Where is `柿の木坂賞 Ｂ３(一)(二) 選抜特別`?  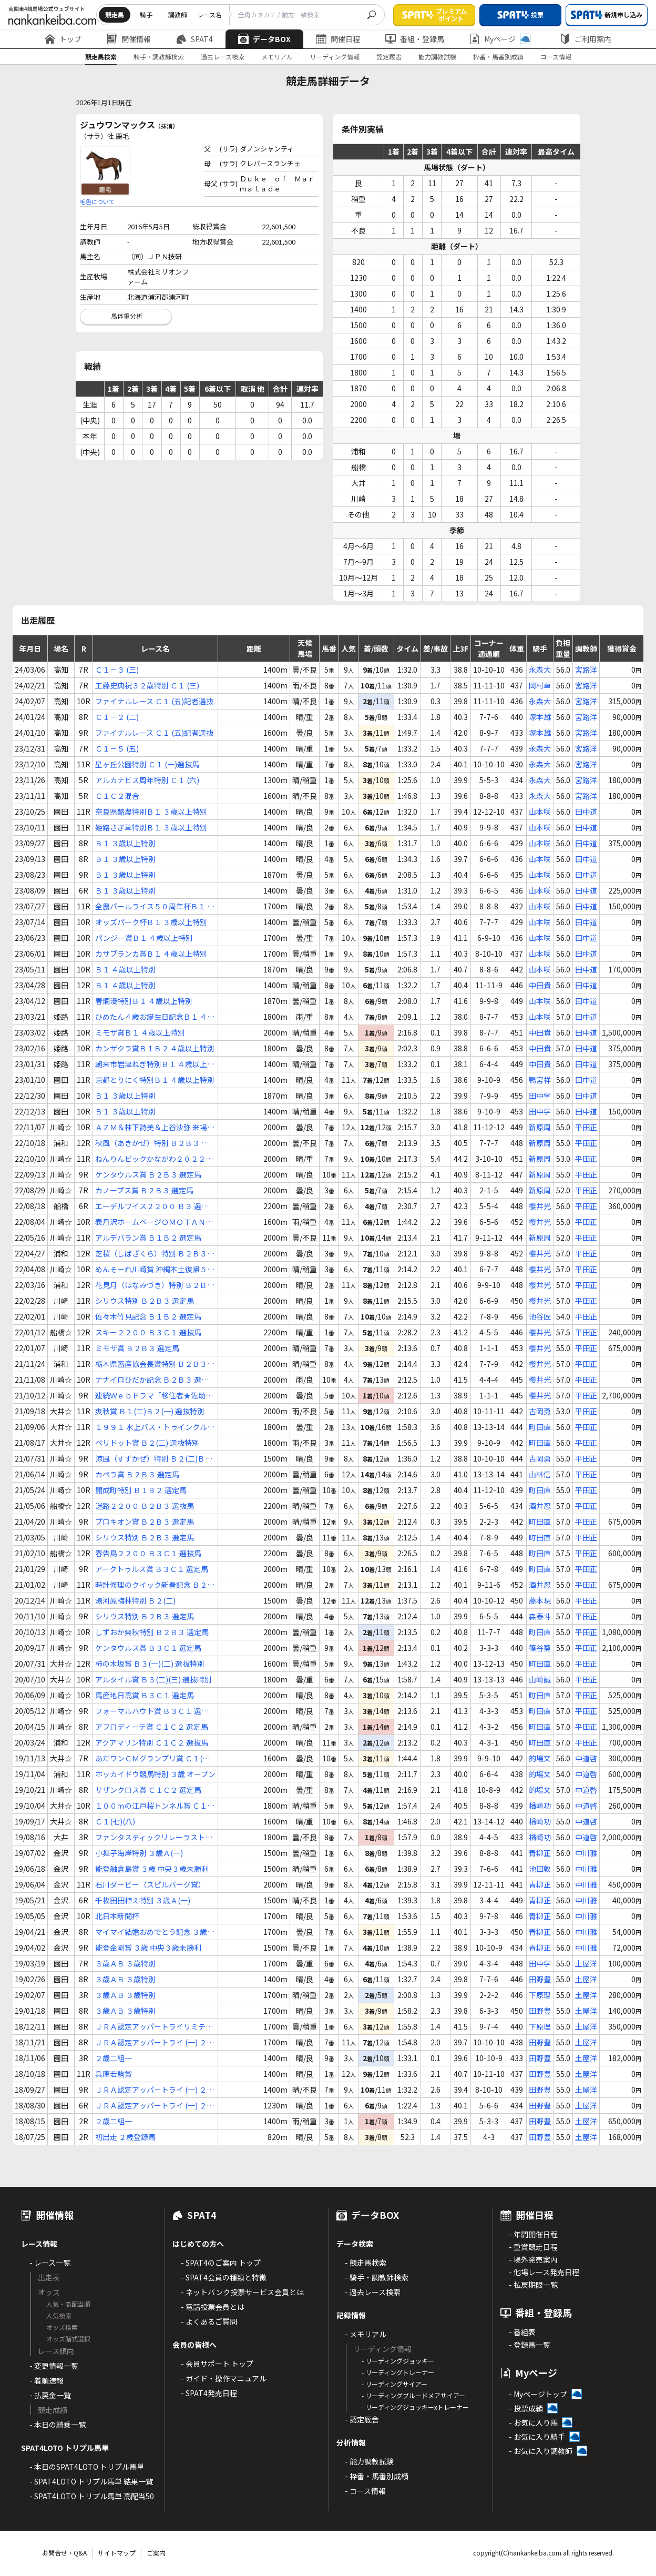 柿の木坂賞 Ｂ３(一)(二) 選抜特別 is located at coordinates (149, 1663).